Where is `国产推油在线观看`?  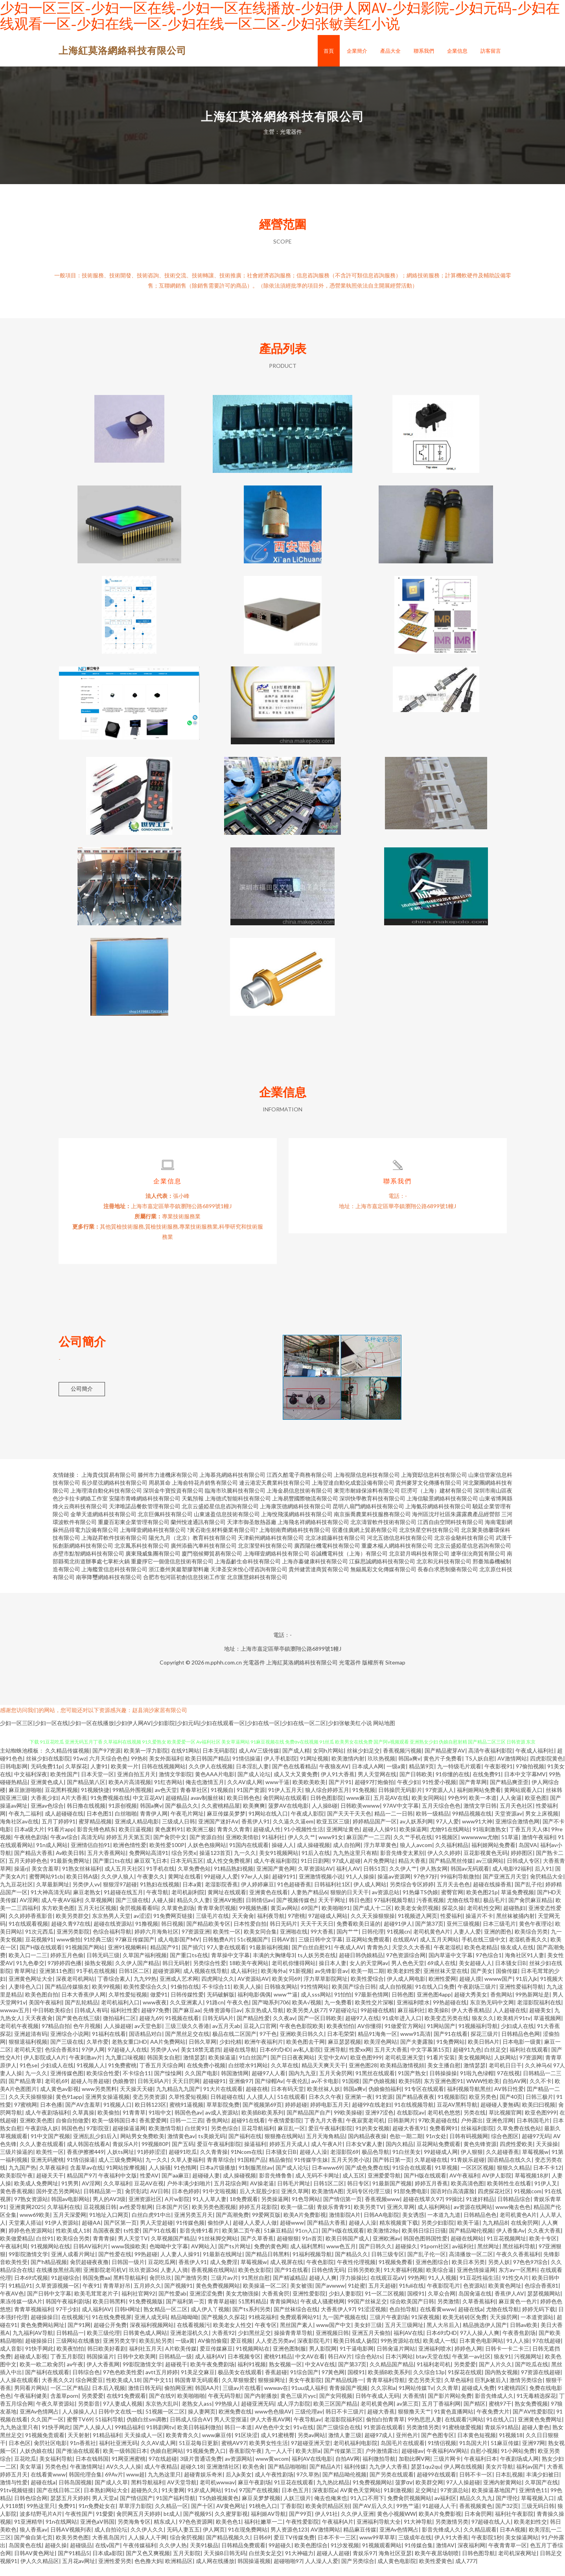
国产推油在线观看 is located at coordinates (78, 2461).